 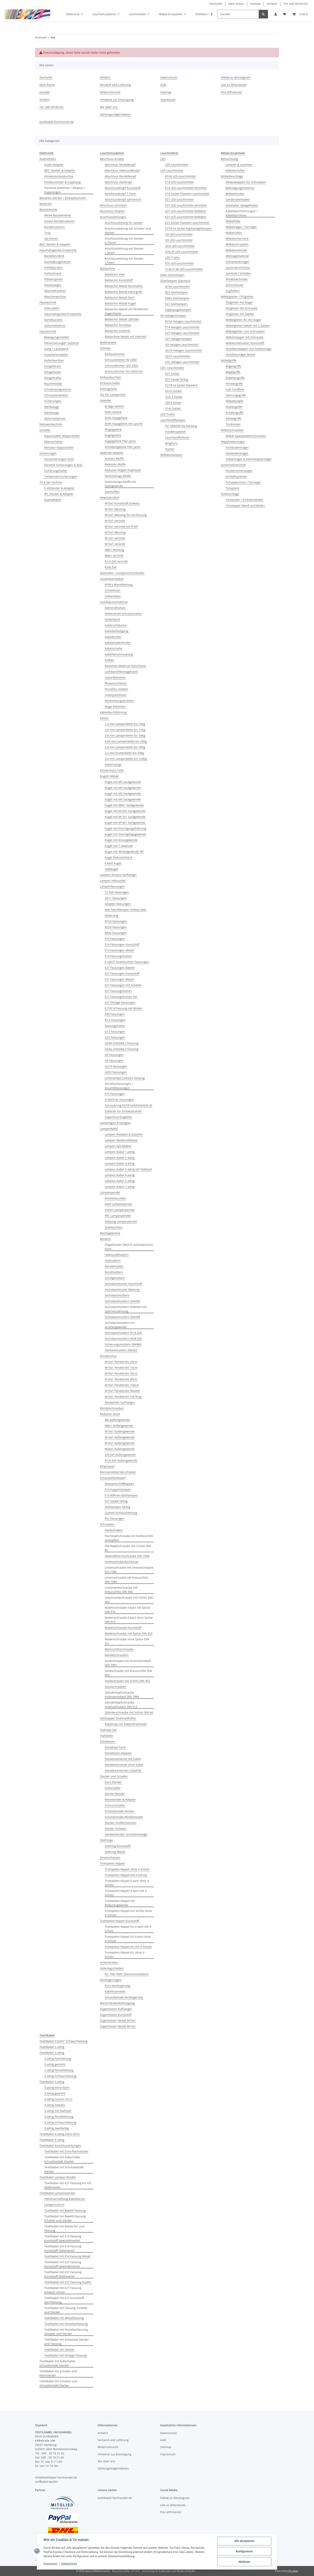 What do you see at coordinates (122, 188) in the screenshot?
I see `Abschlussknopf Kunststoff` at bounding box center [122, 188].